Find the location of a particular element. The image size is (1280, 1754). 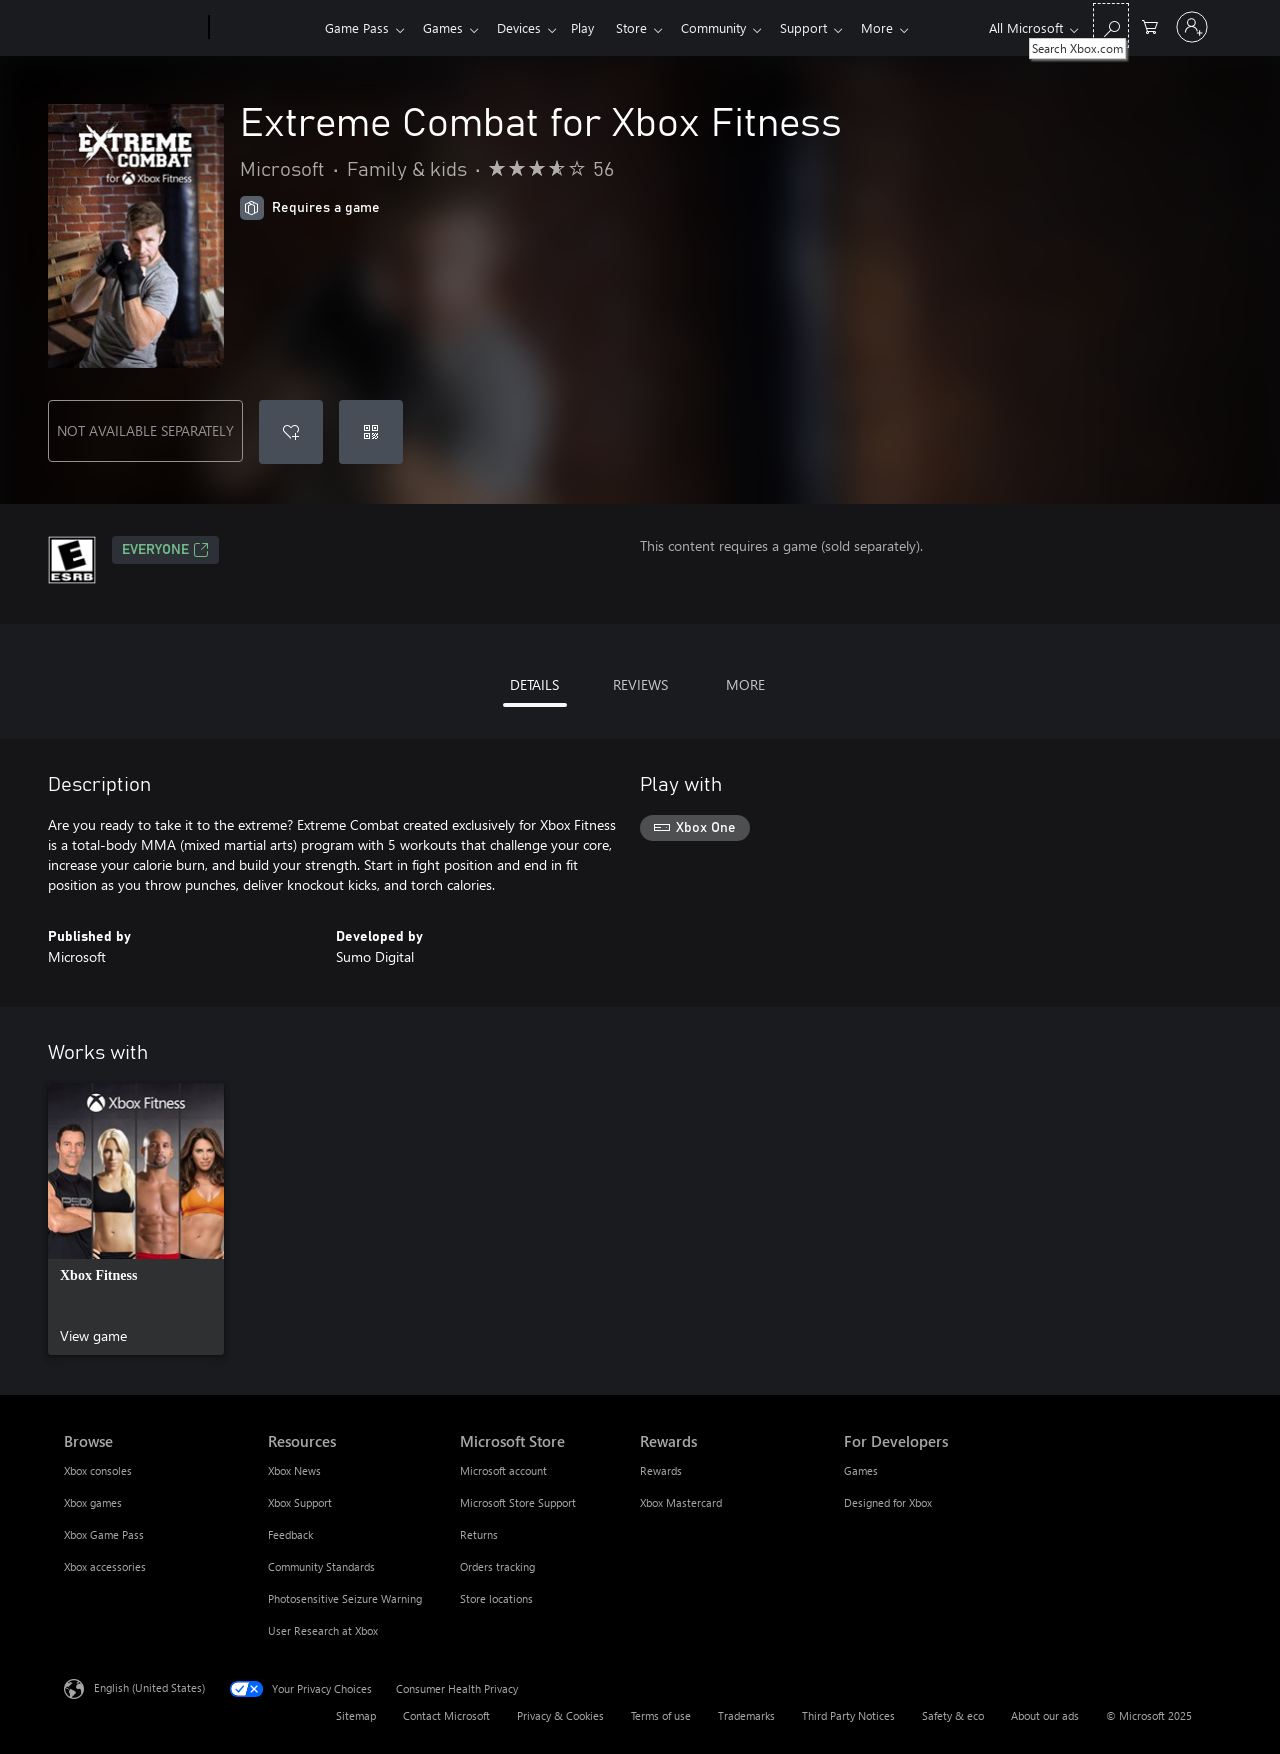

Feedback [Feedback Resources] is located at coordinates (290, 1534).